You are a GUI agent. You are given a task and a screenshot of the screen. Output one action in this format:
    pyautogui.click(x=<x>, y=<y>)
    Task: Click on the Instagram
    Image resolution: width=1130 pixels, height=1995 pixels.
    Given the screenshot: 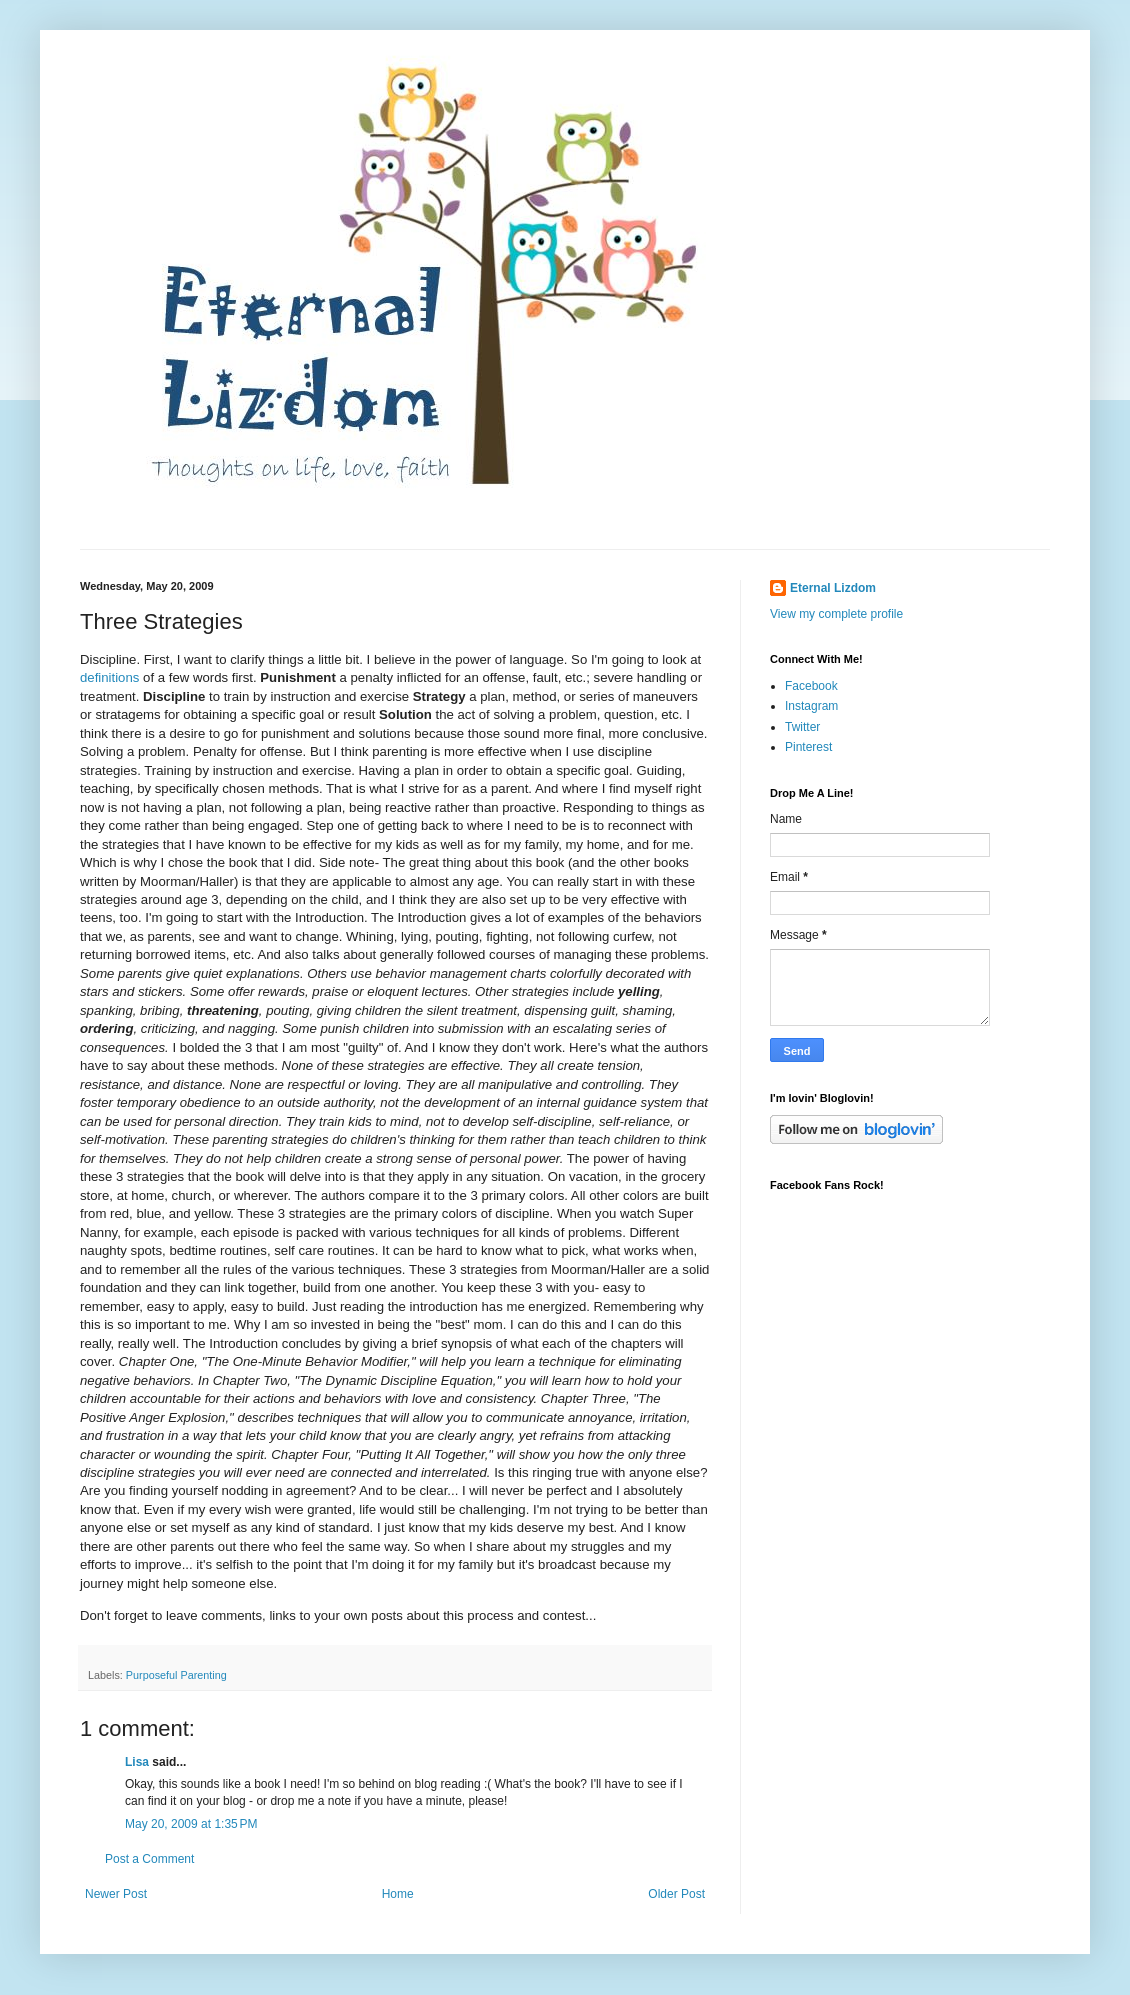 What is the action you would take?
    pyautogui.click(x=811, y=706)
    